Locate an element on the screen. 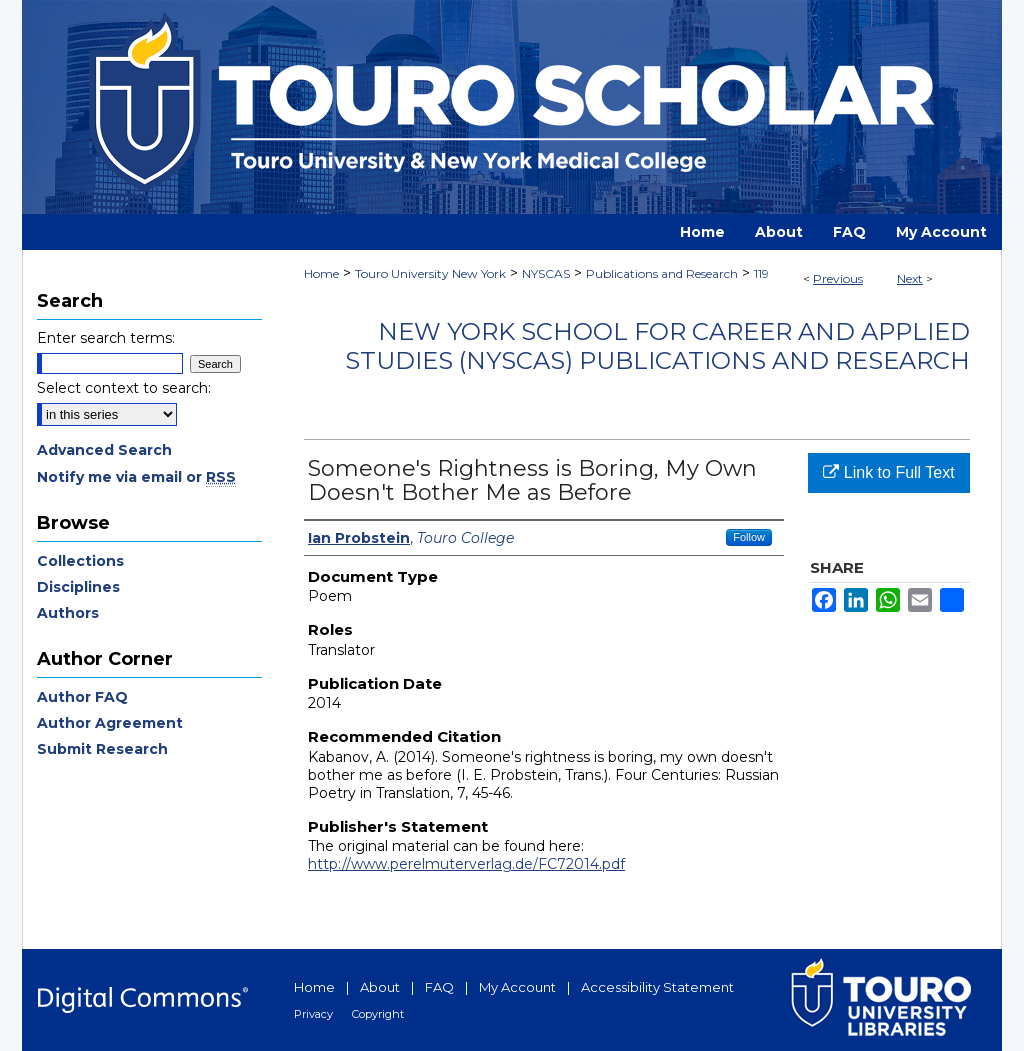 The width and height of the screenshot is (1024, 1051). Privacy is located at coordinates (313, 1014).